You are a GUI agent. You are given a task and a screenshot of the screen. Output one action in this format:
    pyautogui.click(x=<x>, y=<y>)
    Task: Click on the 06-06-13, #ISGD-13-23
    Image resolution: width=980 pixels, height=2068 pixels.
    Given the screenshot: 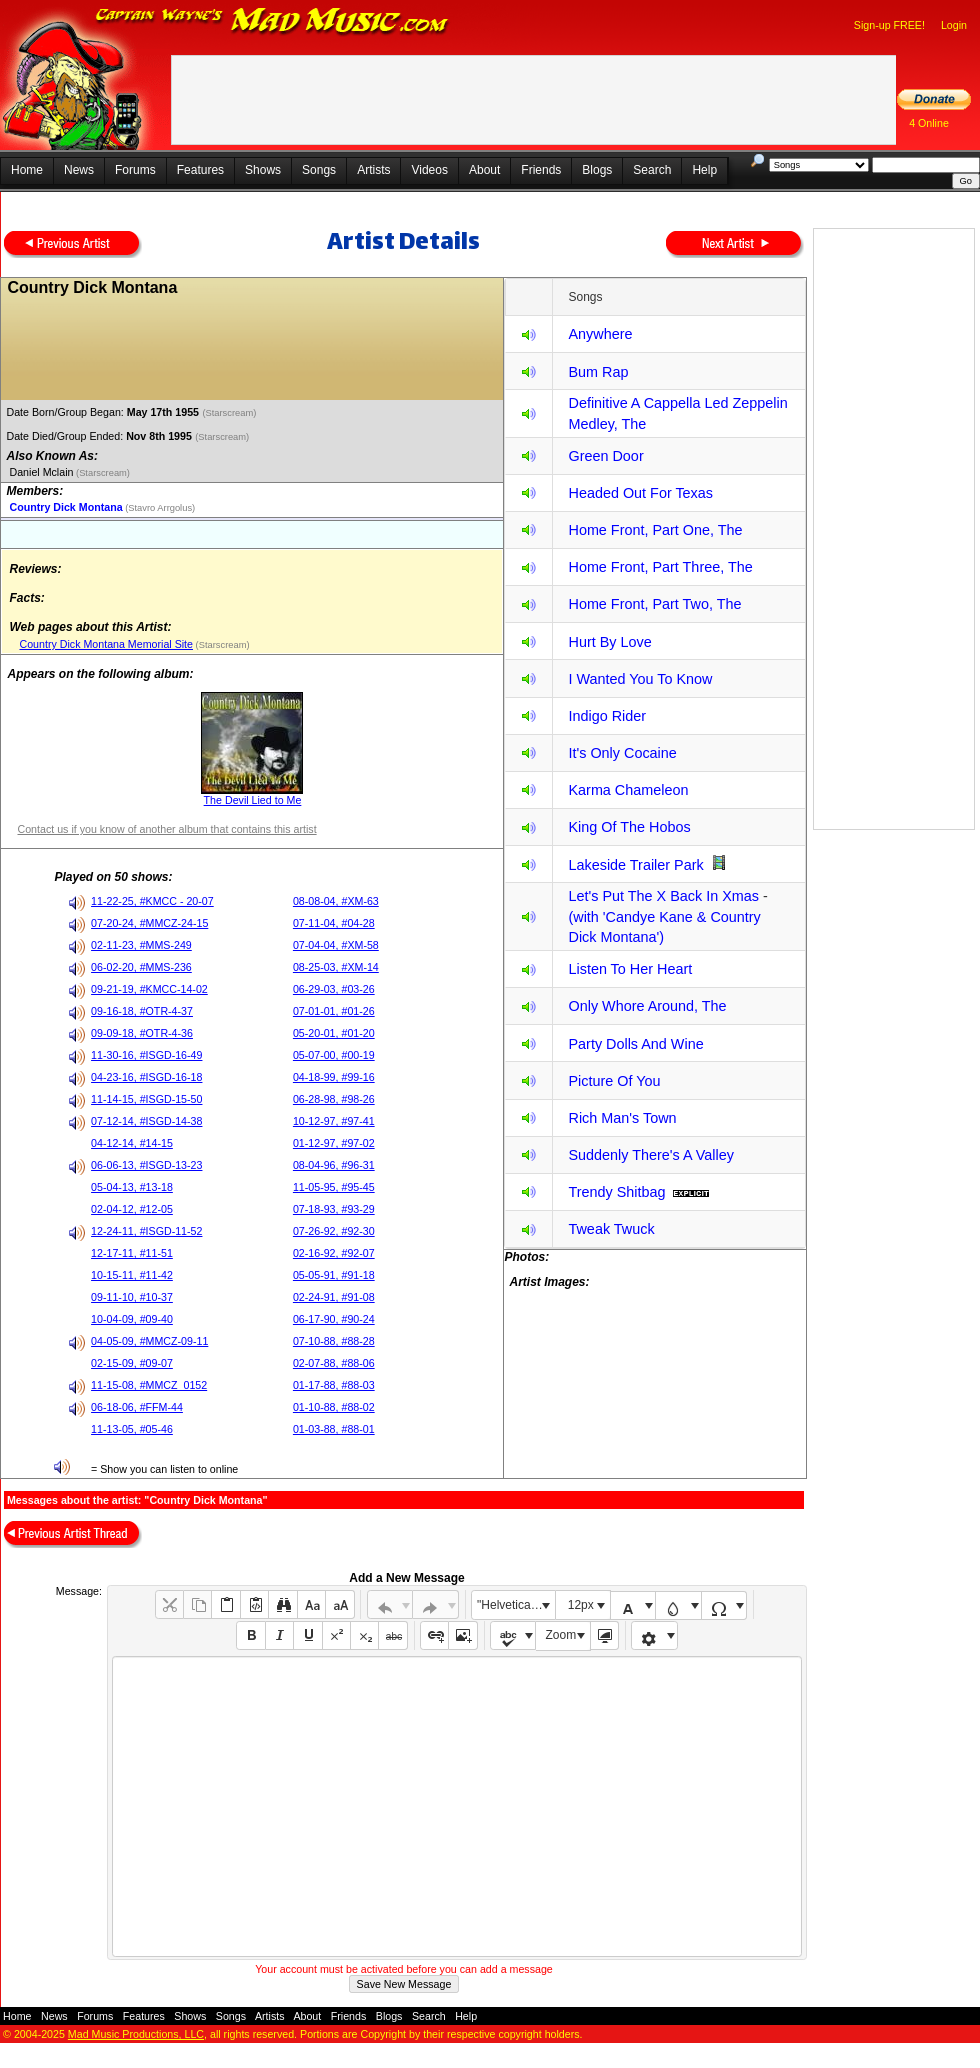 What is the action you would take?
    pyautogui.click(x=146, y=1165)
    